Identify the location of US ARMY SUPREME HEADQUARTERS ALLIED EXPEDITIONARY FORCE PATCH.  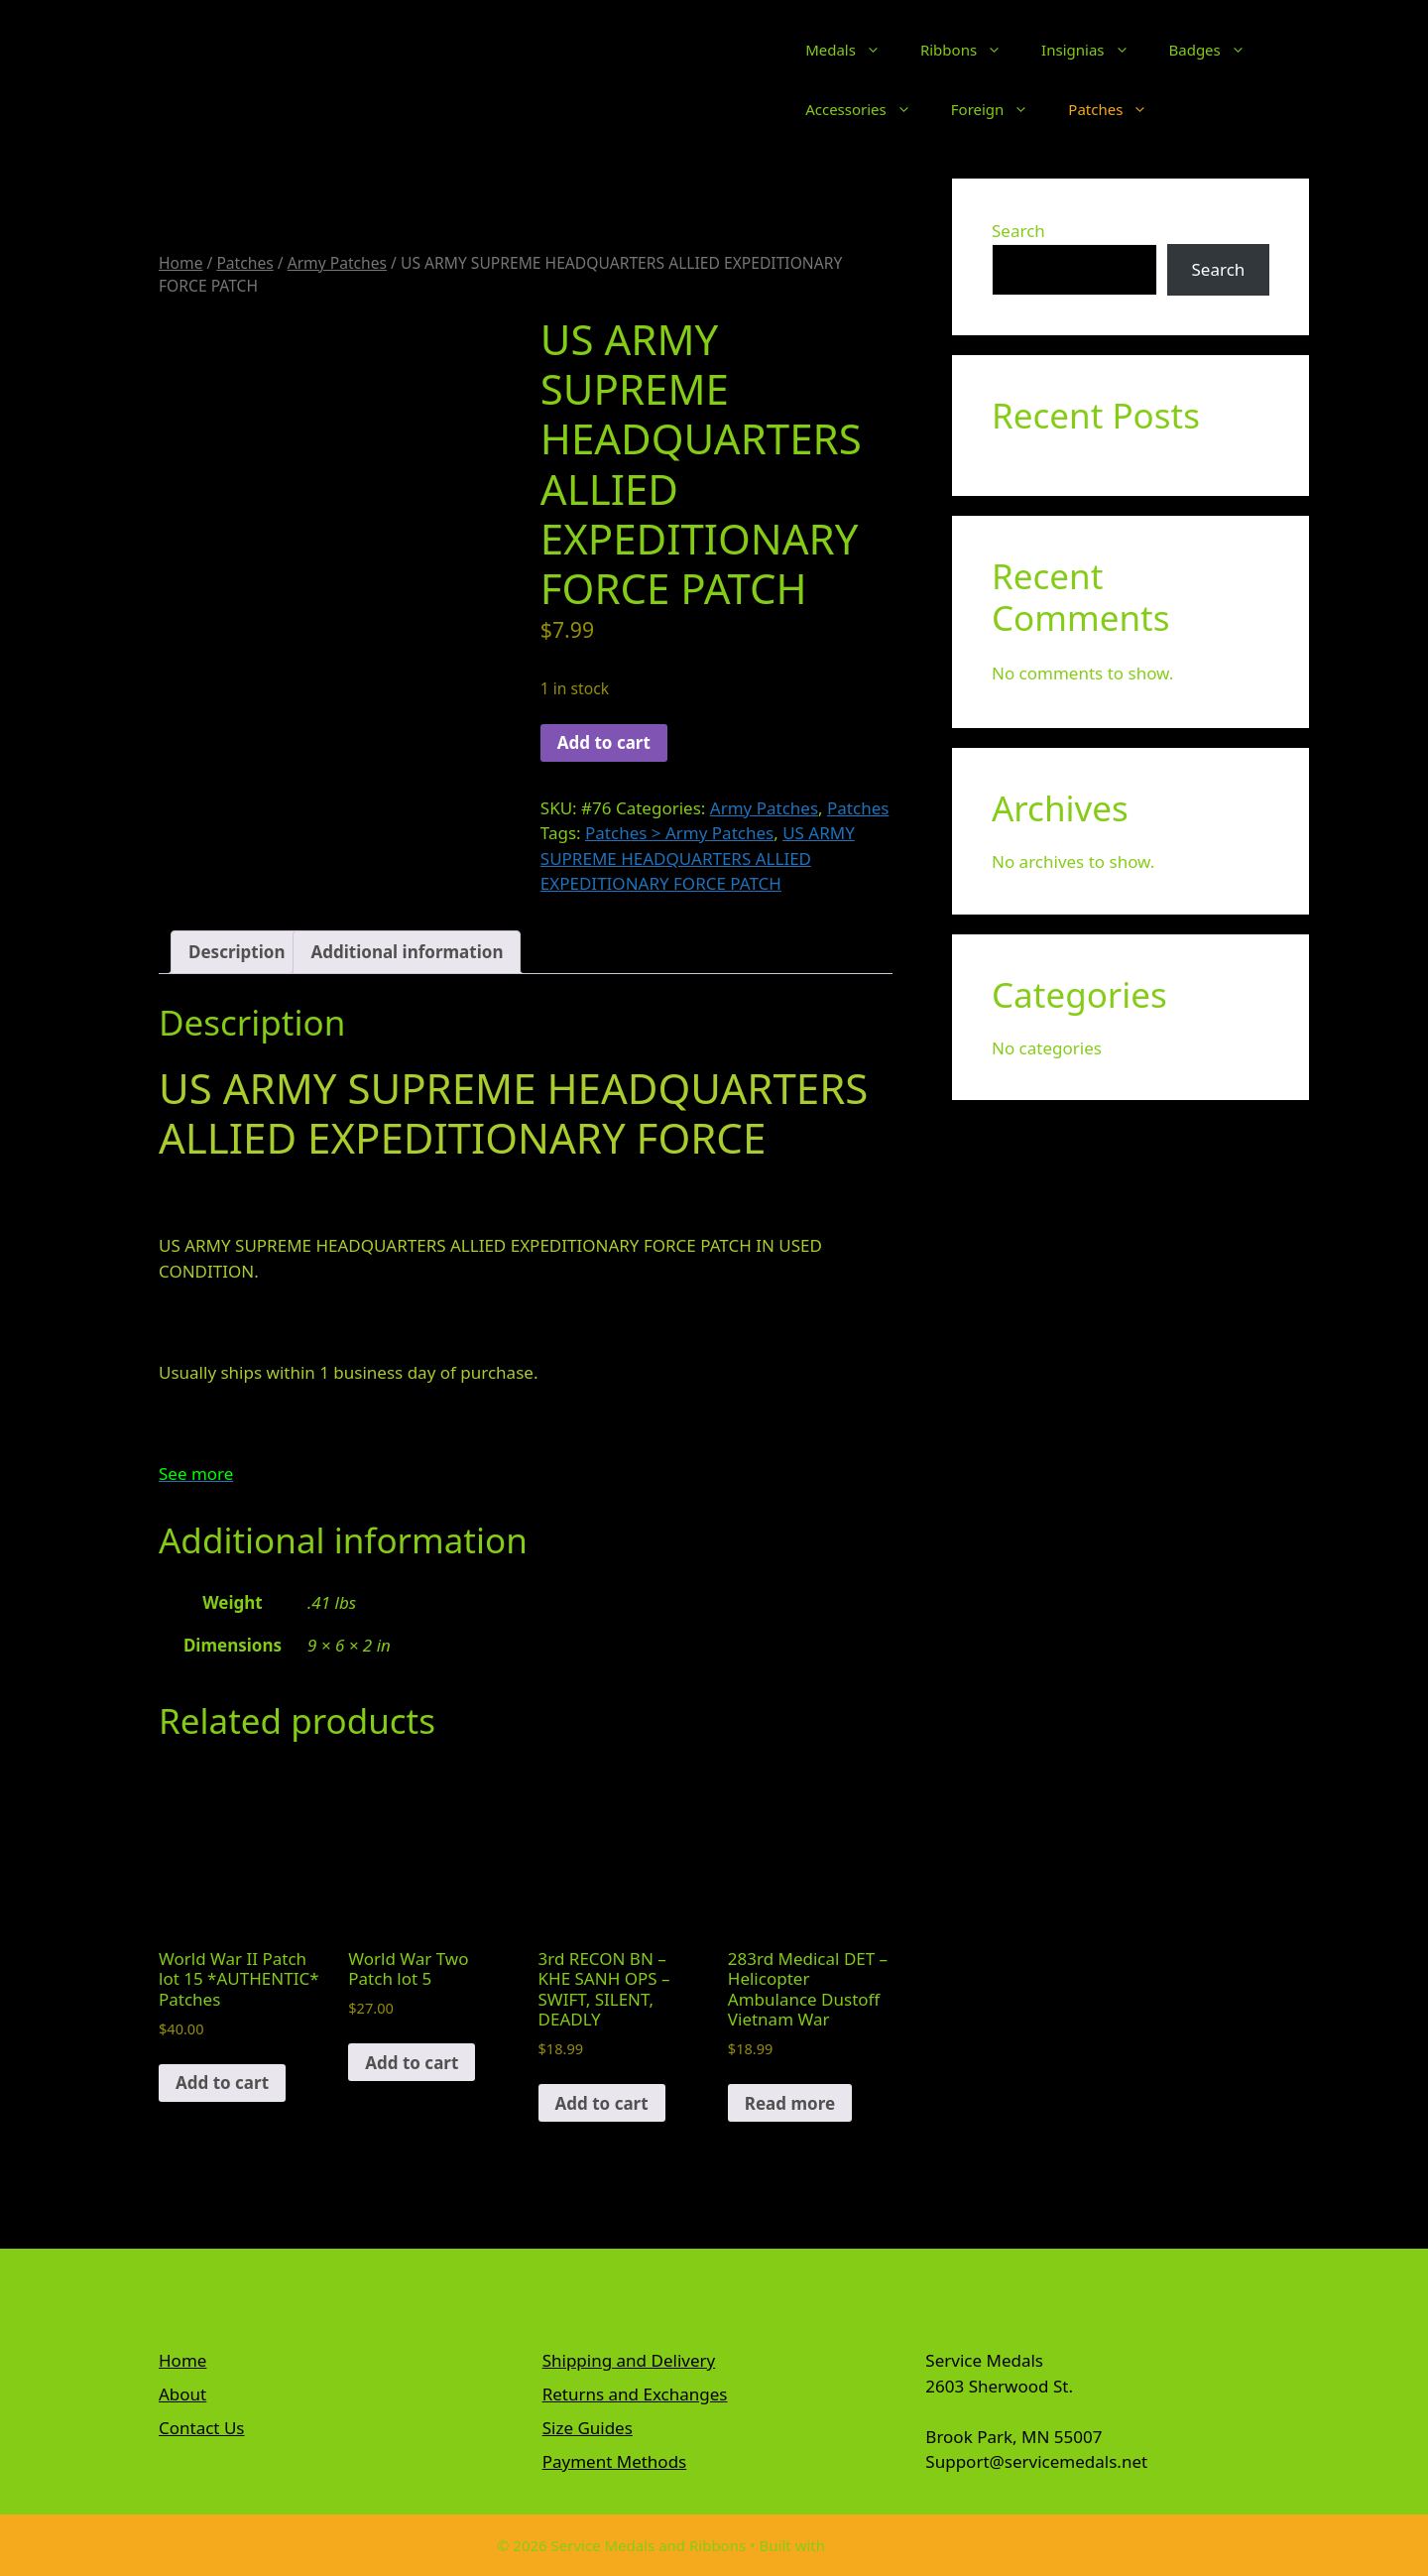
(697, 858).